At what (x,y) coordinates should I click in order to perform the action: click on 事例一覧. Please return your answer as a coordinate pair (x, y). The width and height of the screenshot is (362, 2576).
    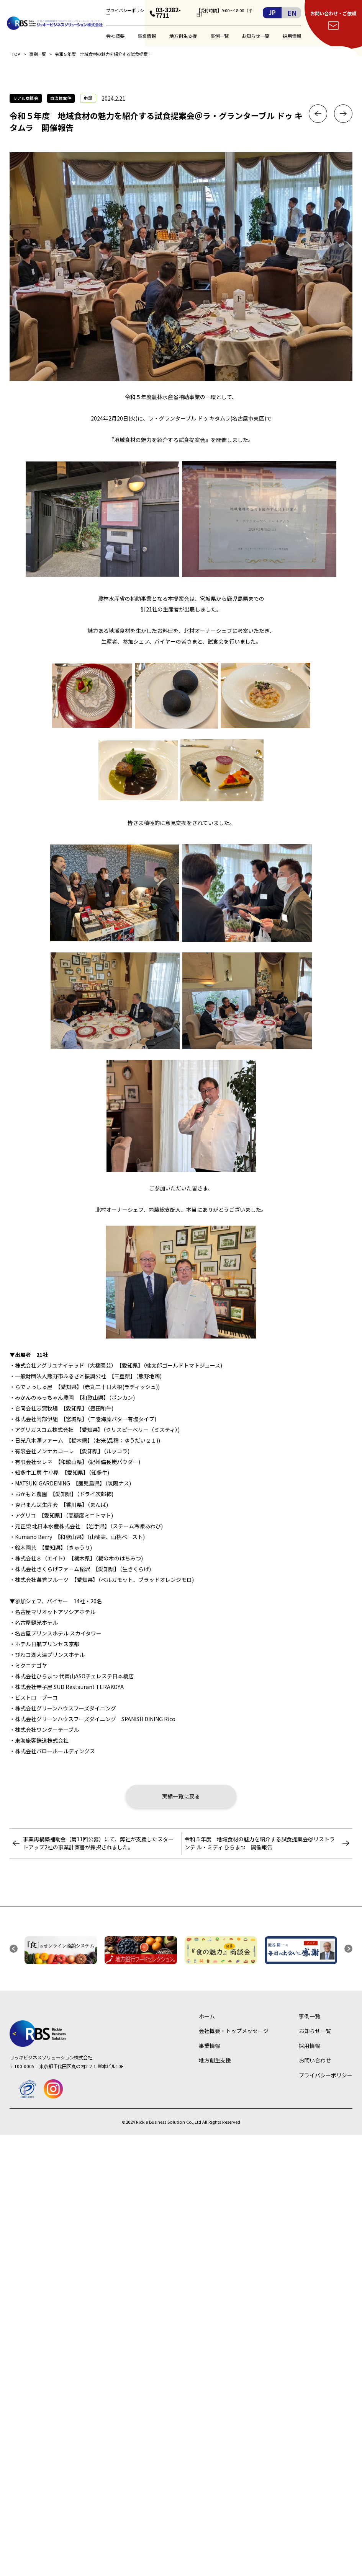
    Looking at the image, I should click on (219, 36).